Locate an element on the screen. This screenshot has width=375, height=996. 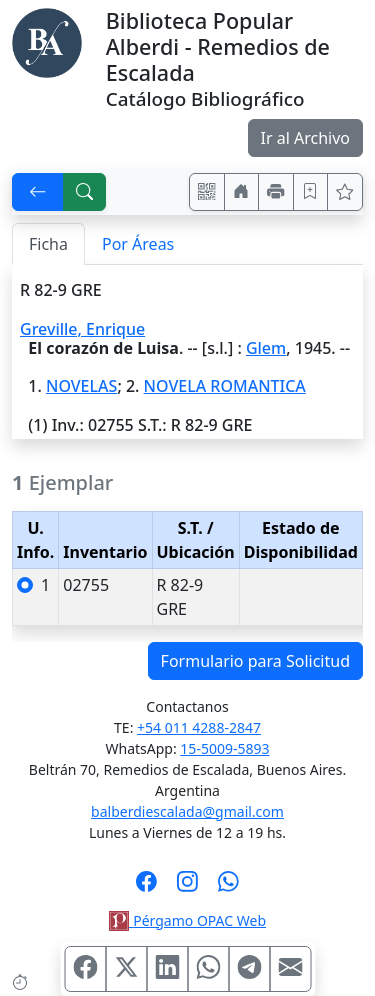
[Compartir en Telegram] is located at coordinates (249, 969).